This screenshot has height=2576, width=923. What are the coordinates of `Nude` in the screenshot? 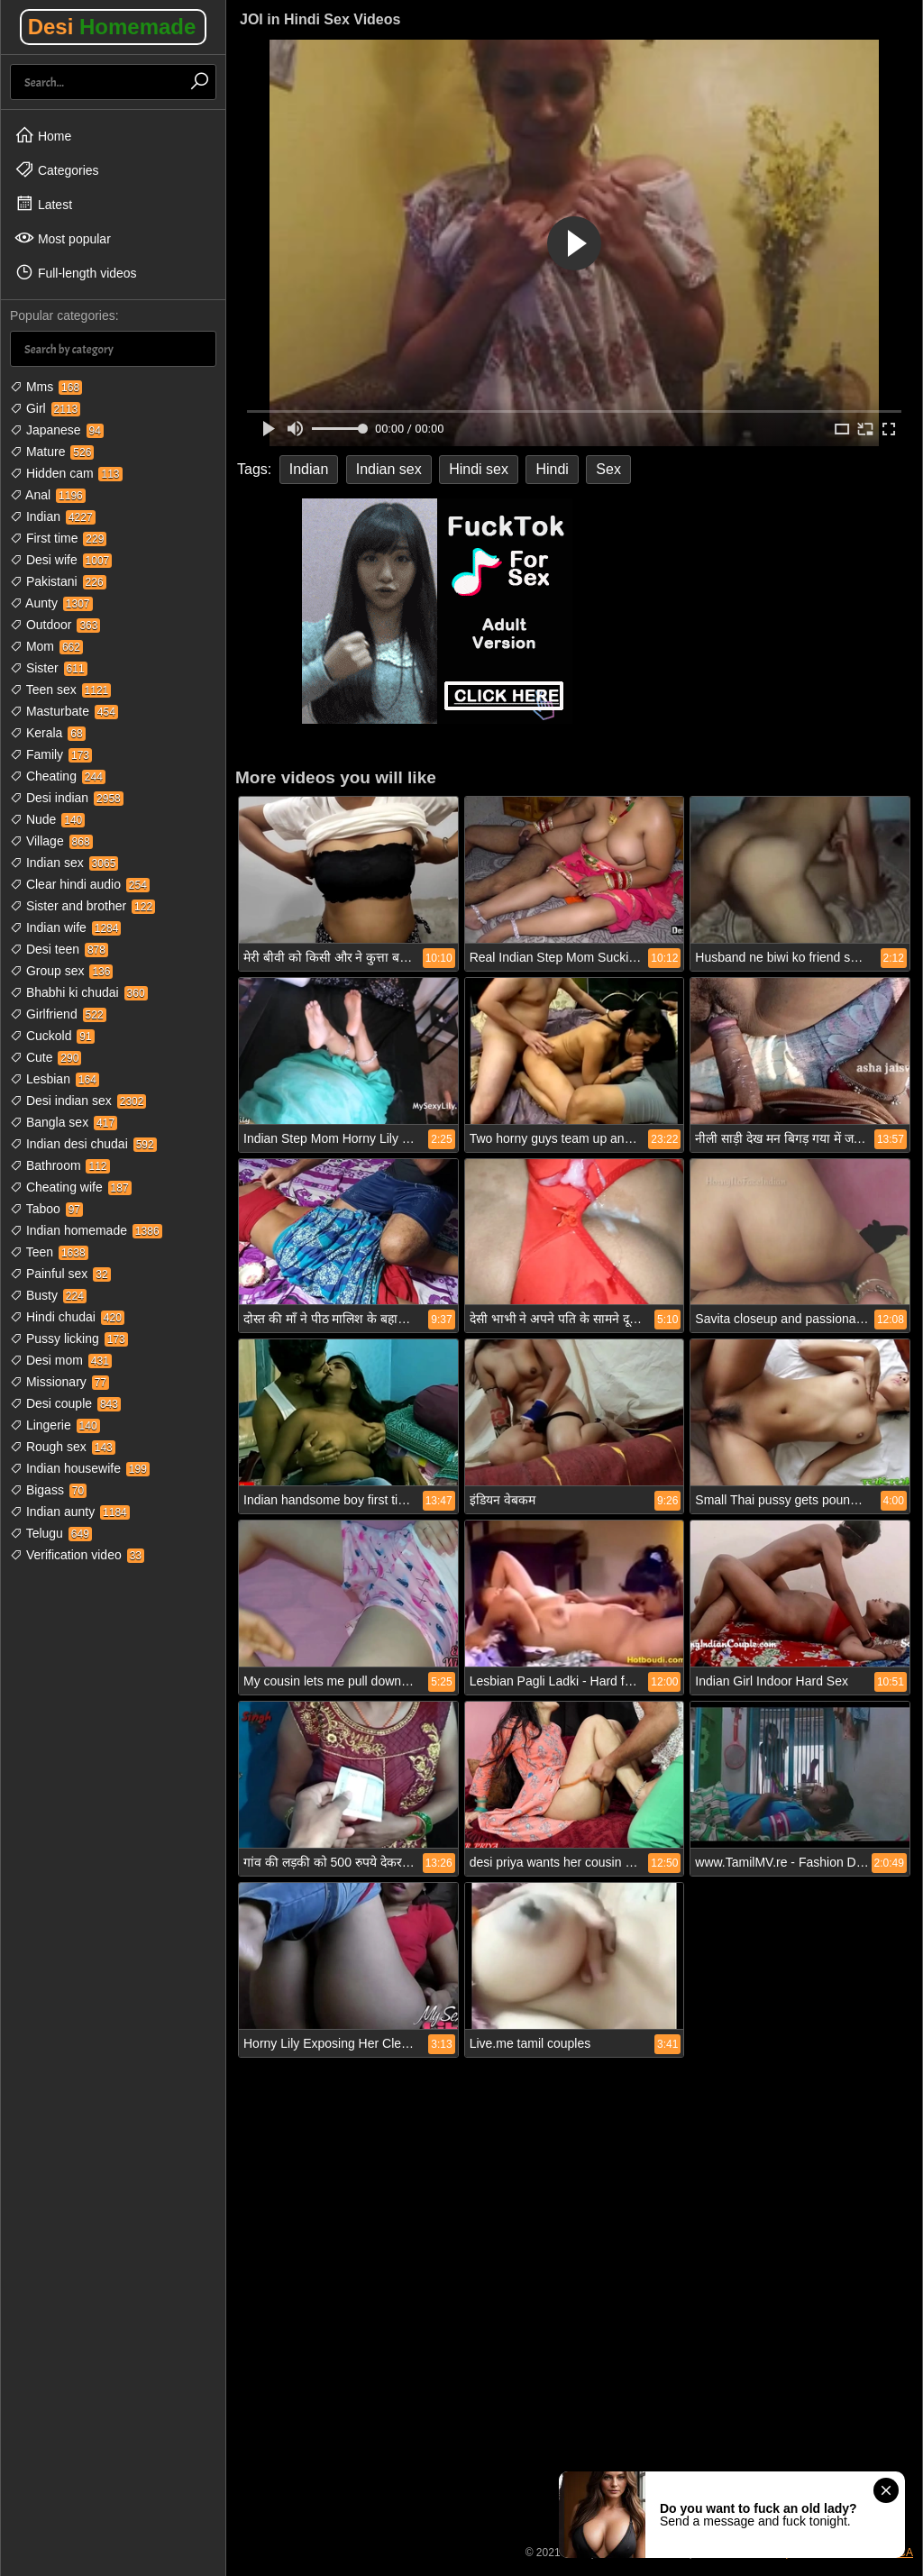 It's located at (47, 819).